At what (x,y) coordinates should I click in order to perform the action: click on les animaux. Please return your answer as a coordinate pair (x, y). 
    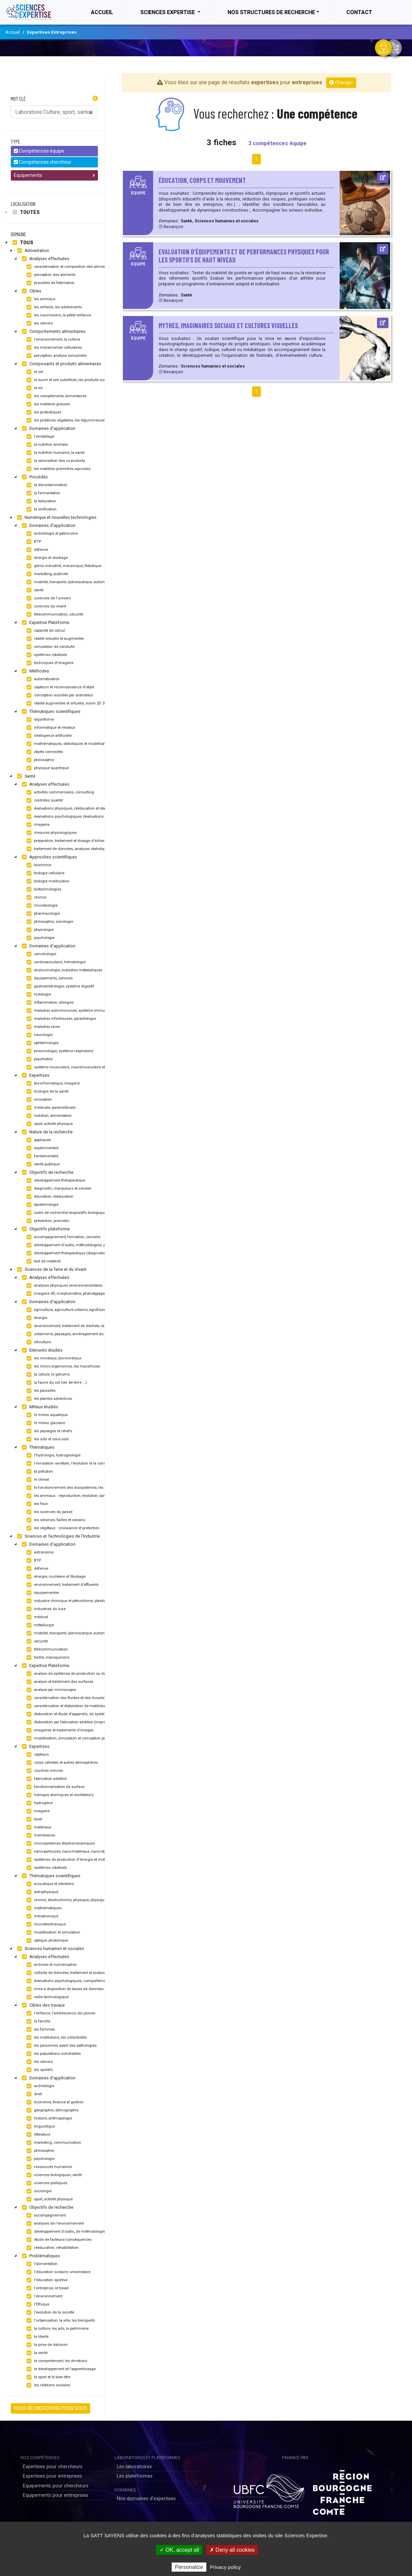
    Looking at the image, I should click on (40, 299).